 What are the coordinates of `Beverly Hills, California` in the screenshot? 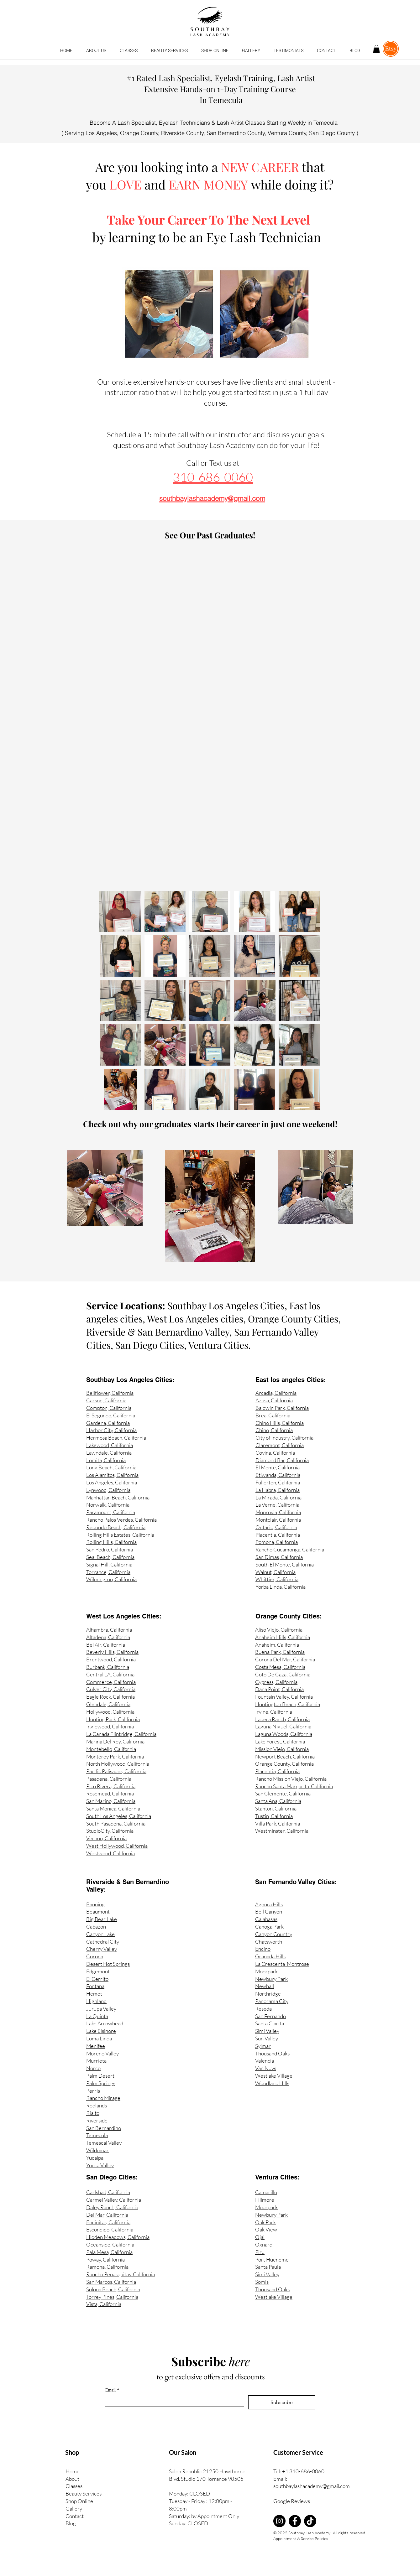 It's located at (112, 1652).